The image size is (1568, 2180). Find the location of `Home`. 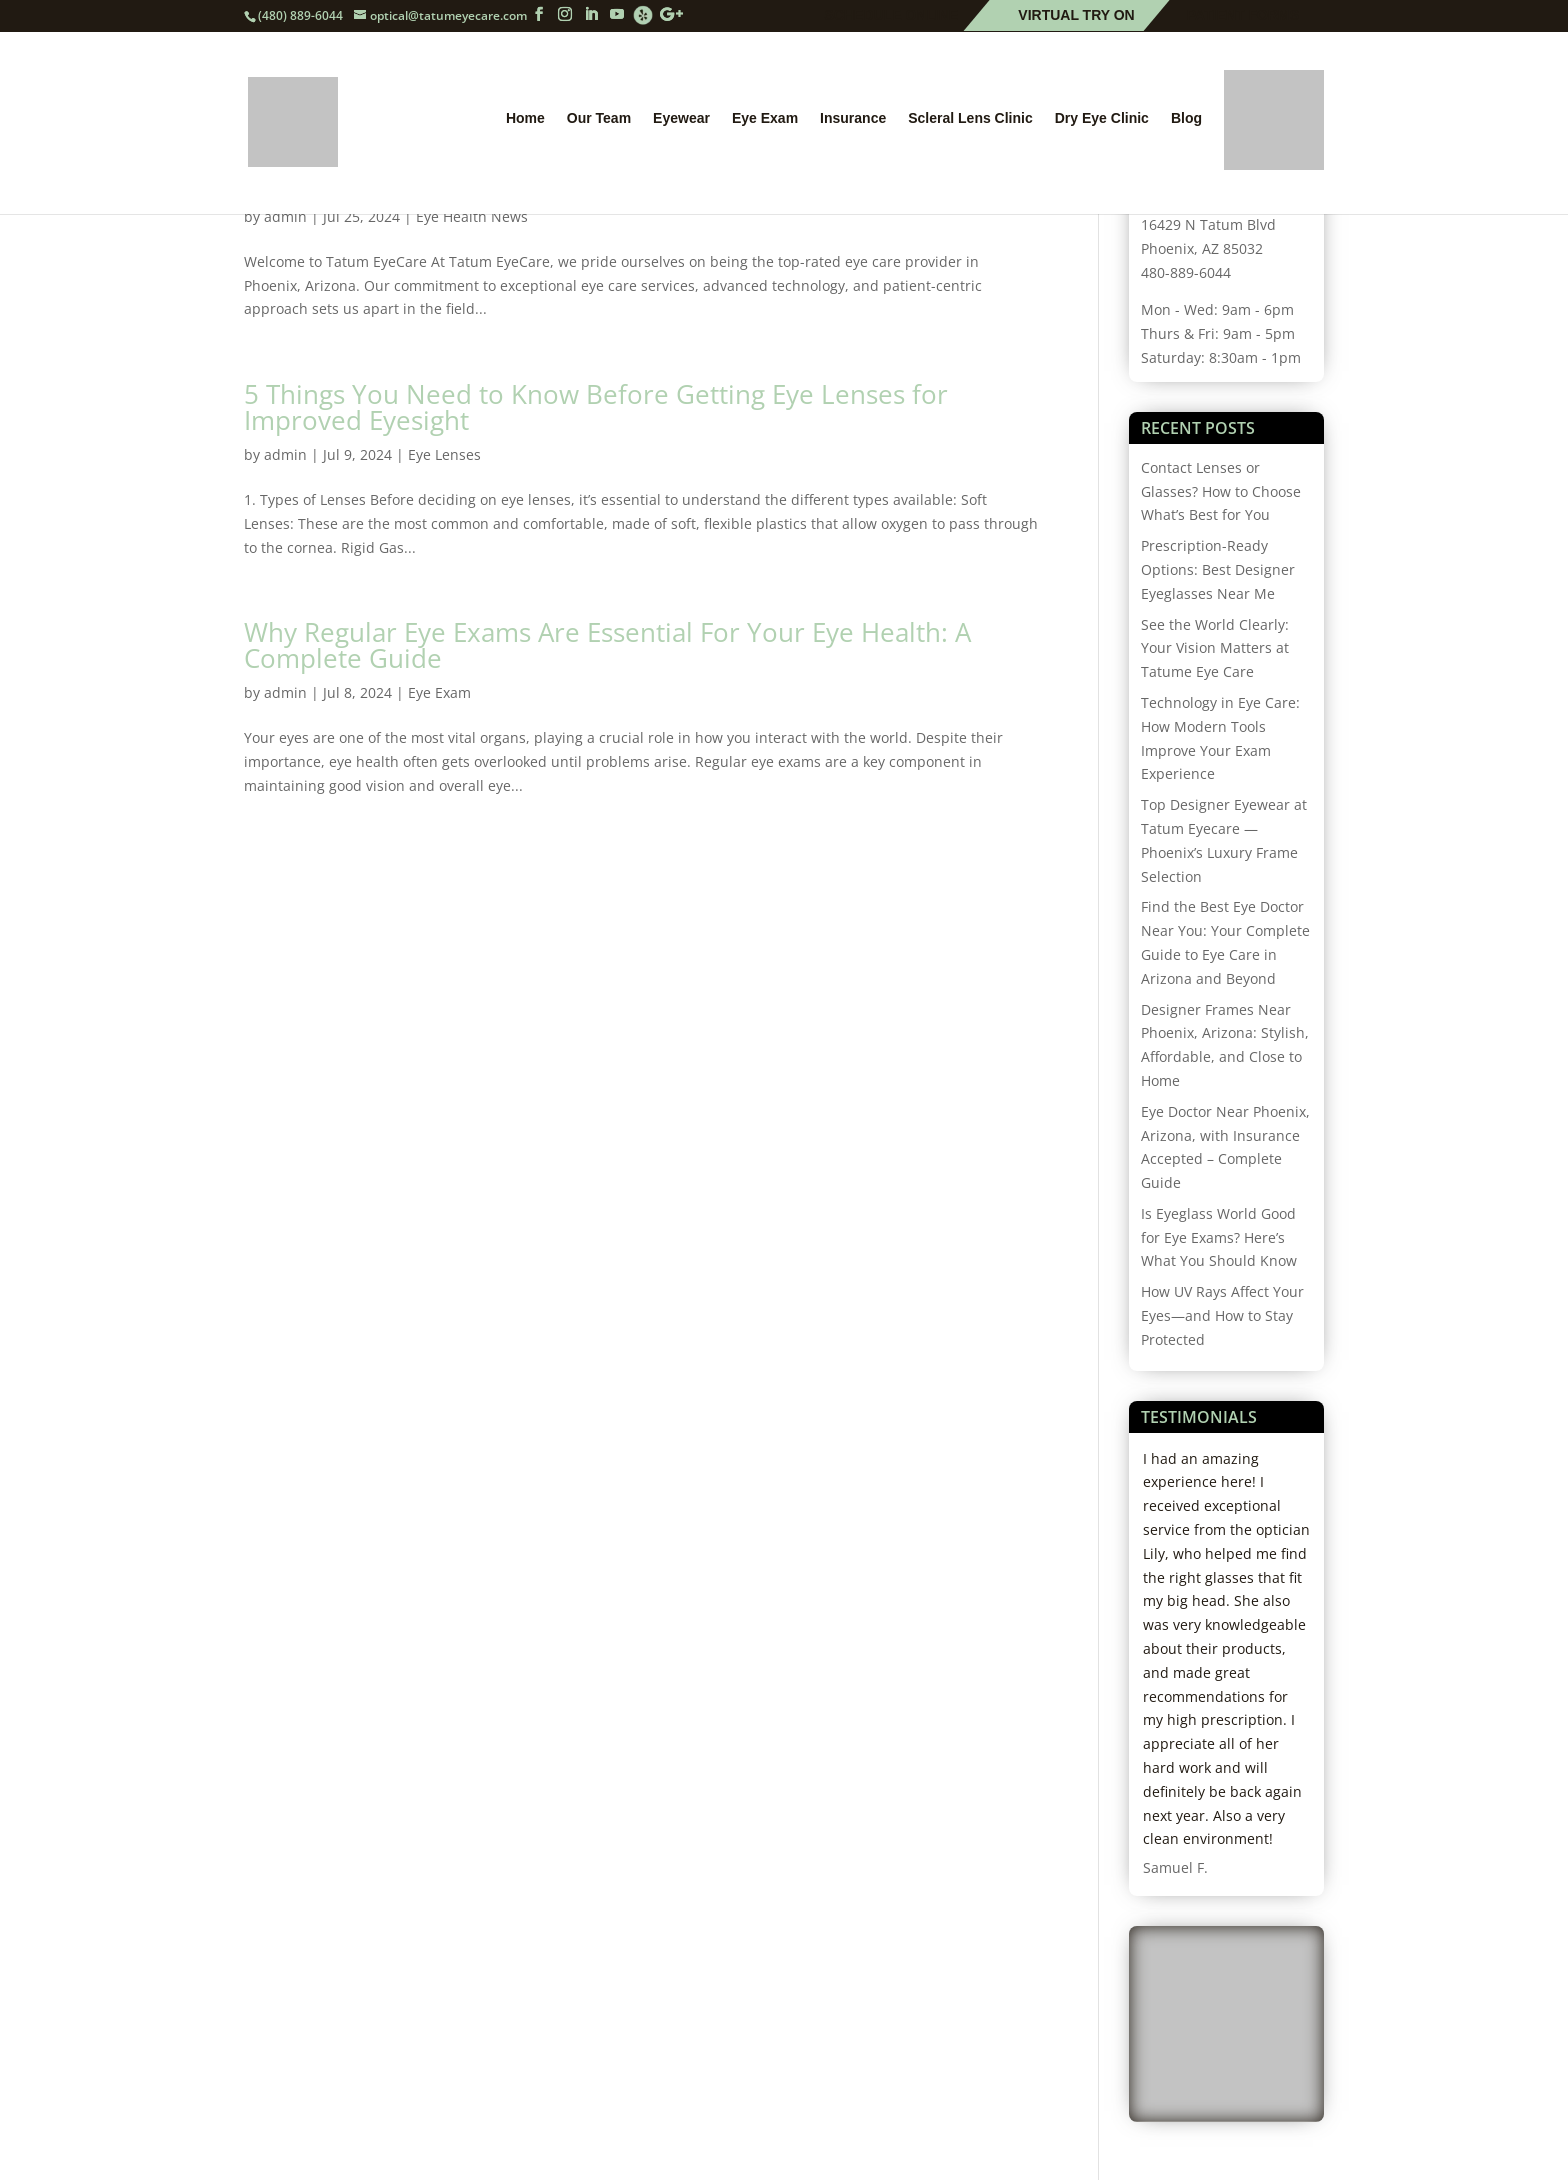

Home is located at coordinates (525, 123).